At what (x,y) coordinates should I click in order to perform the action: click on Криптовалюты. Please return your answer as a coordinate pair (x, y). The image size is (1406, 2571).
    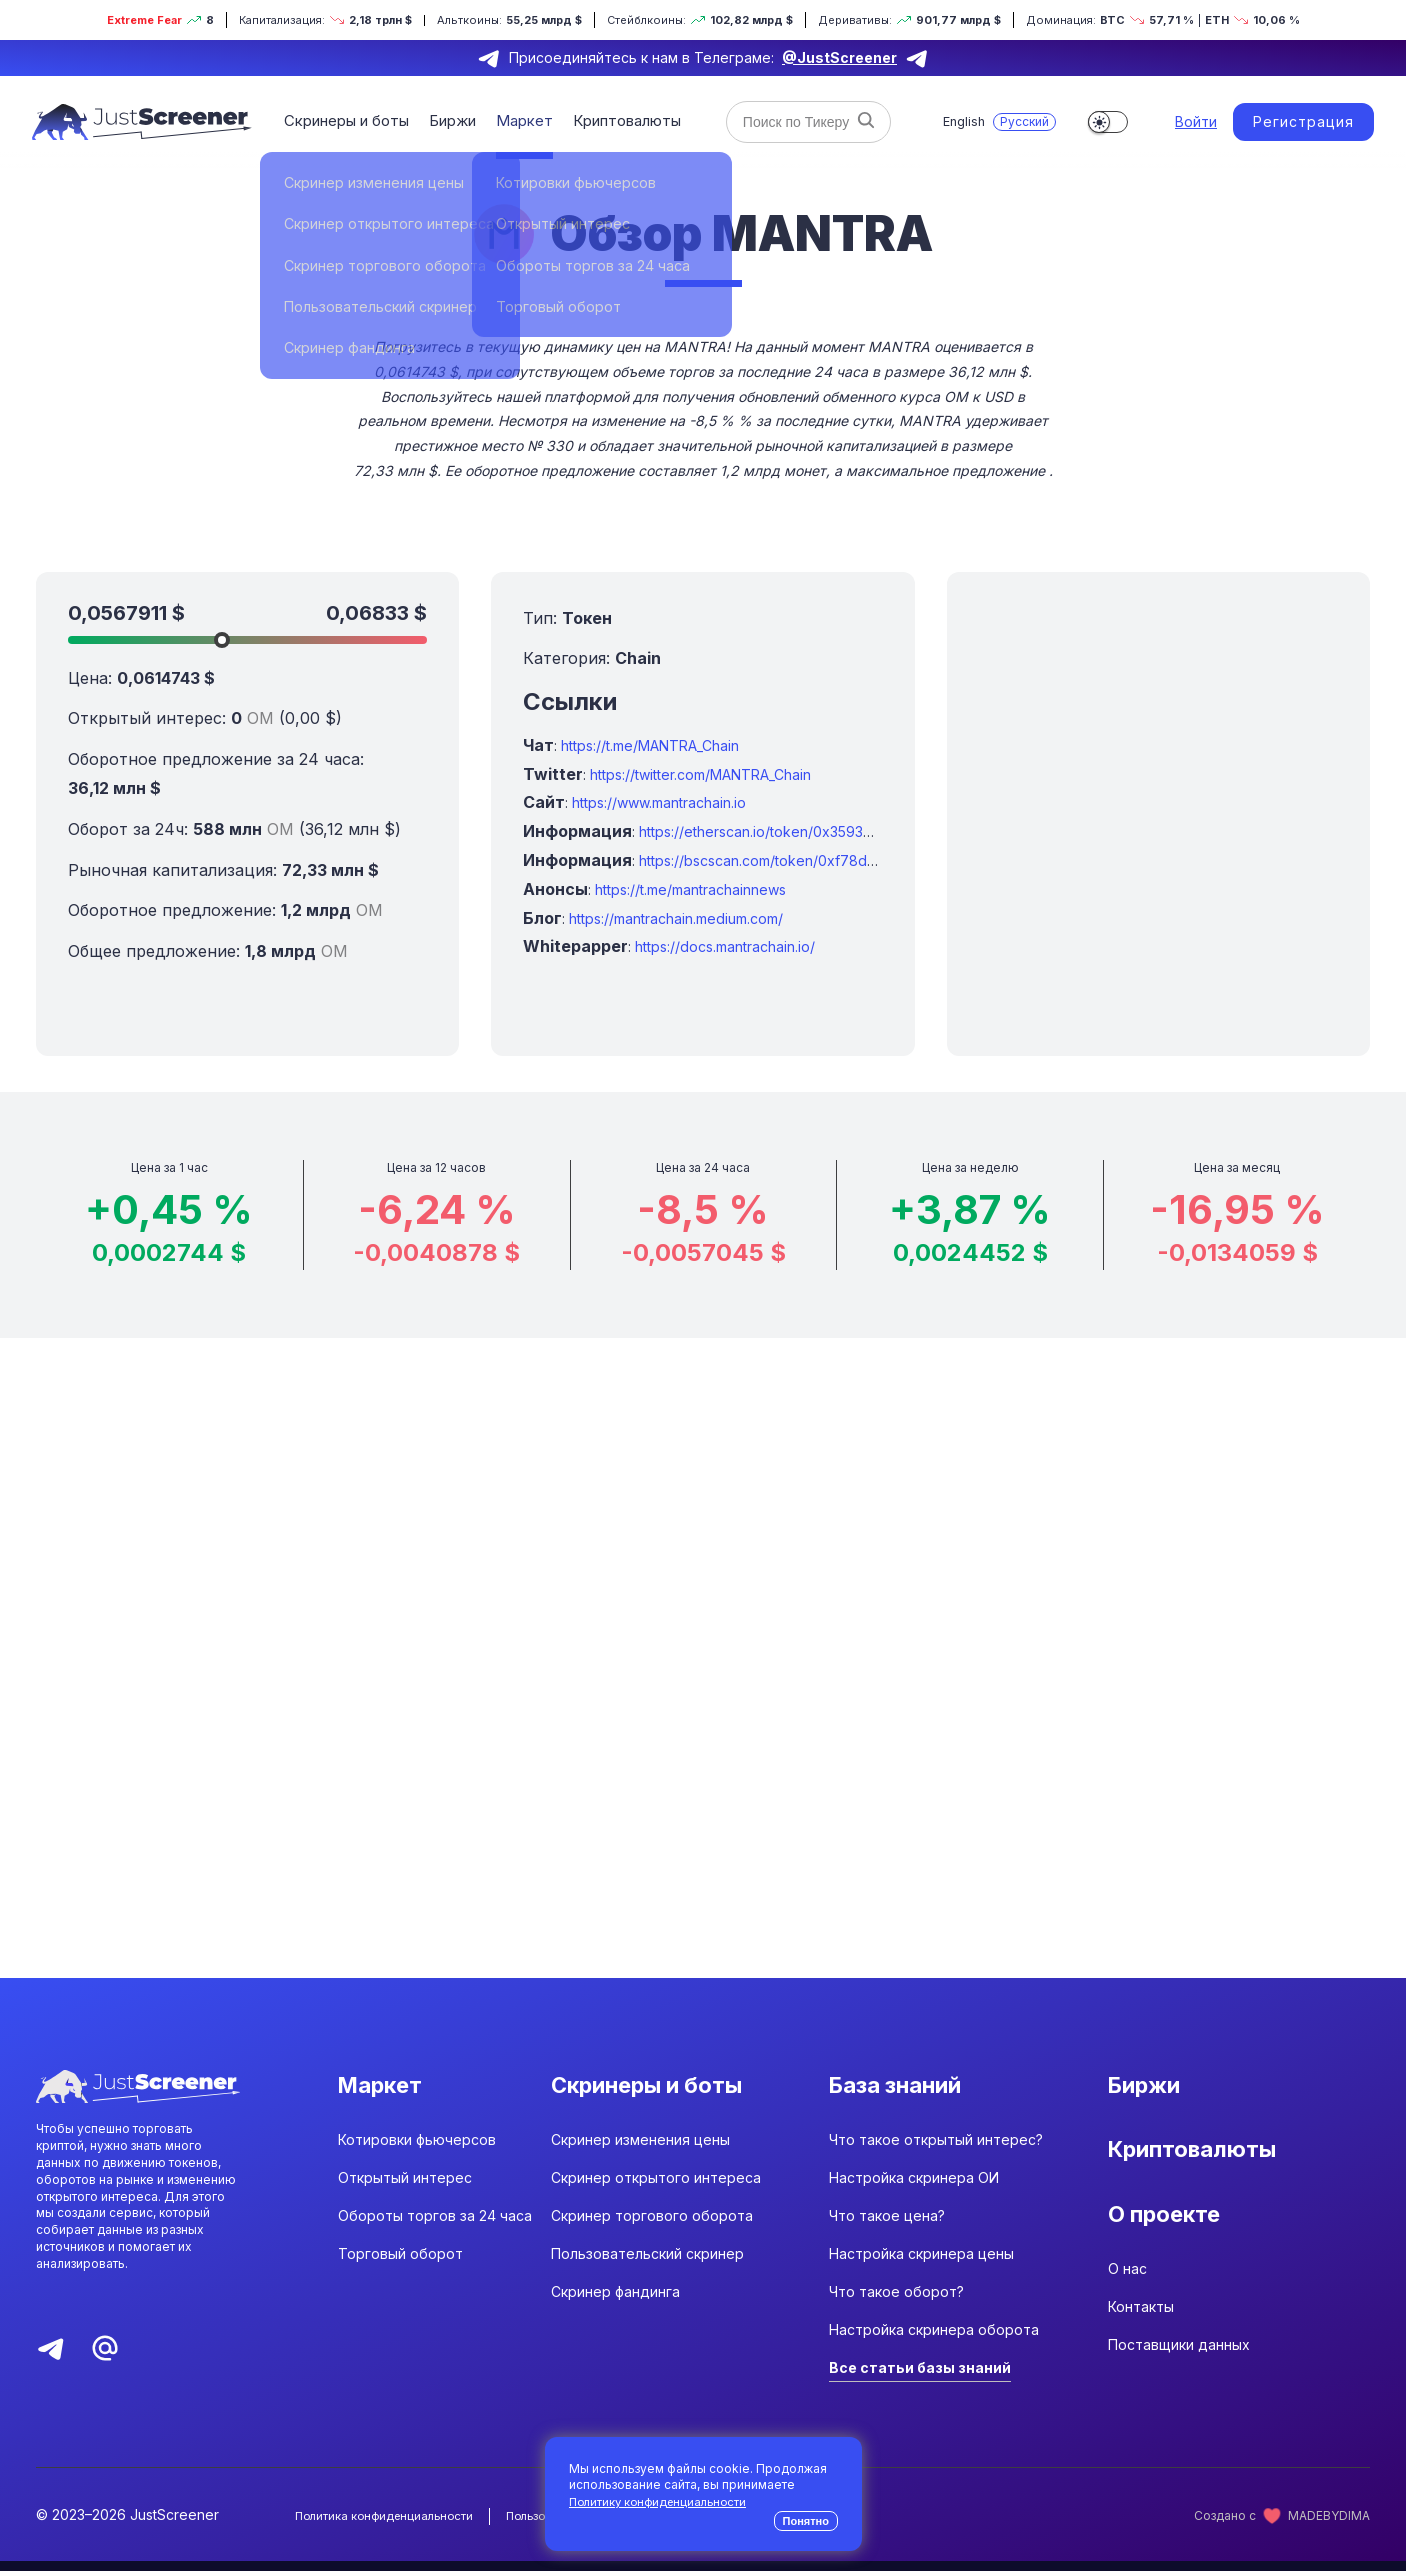
    Looking at the image, I should click on (616, 120).